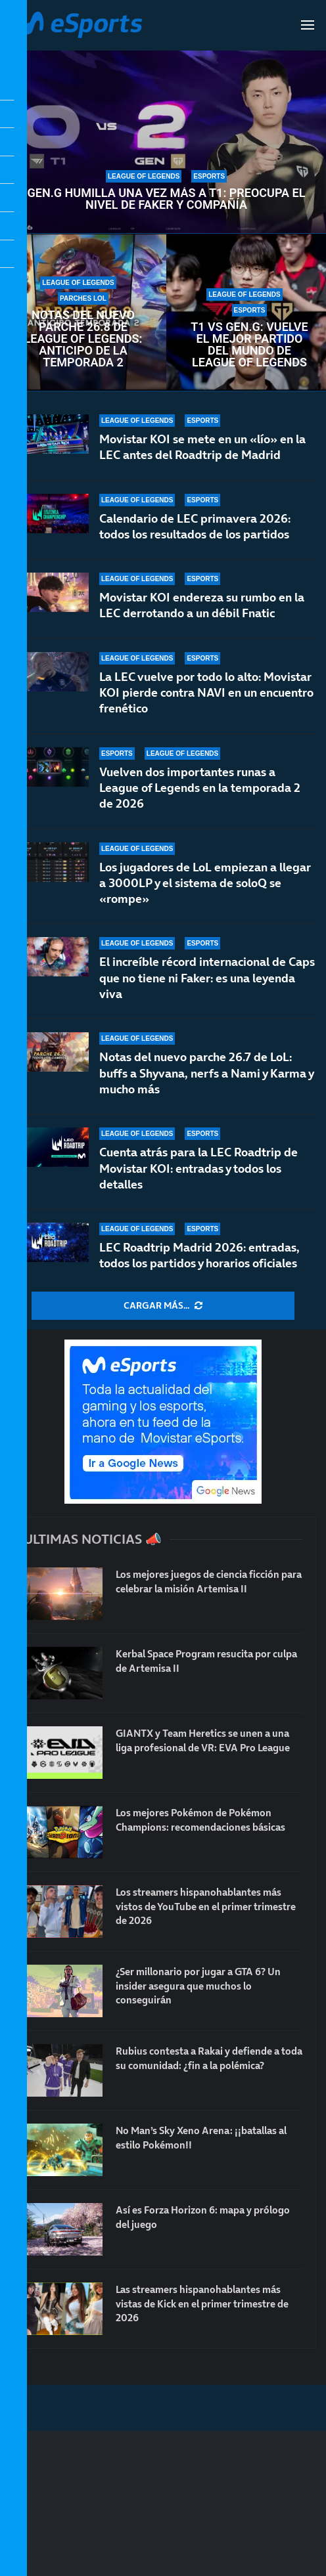  I want to click on GIANTX y Team Heretics se unen a una liga profesional de VR: EVA Pro League, so click(201, 1748).